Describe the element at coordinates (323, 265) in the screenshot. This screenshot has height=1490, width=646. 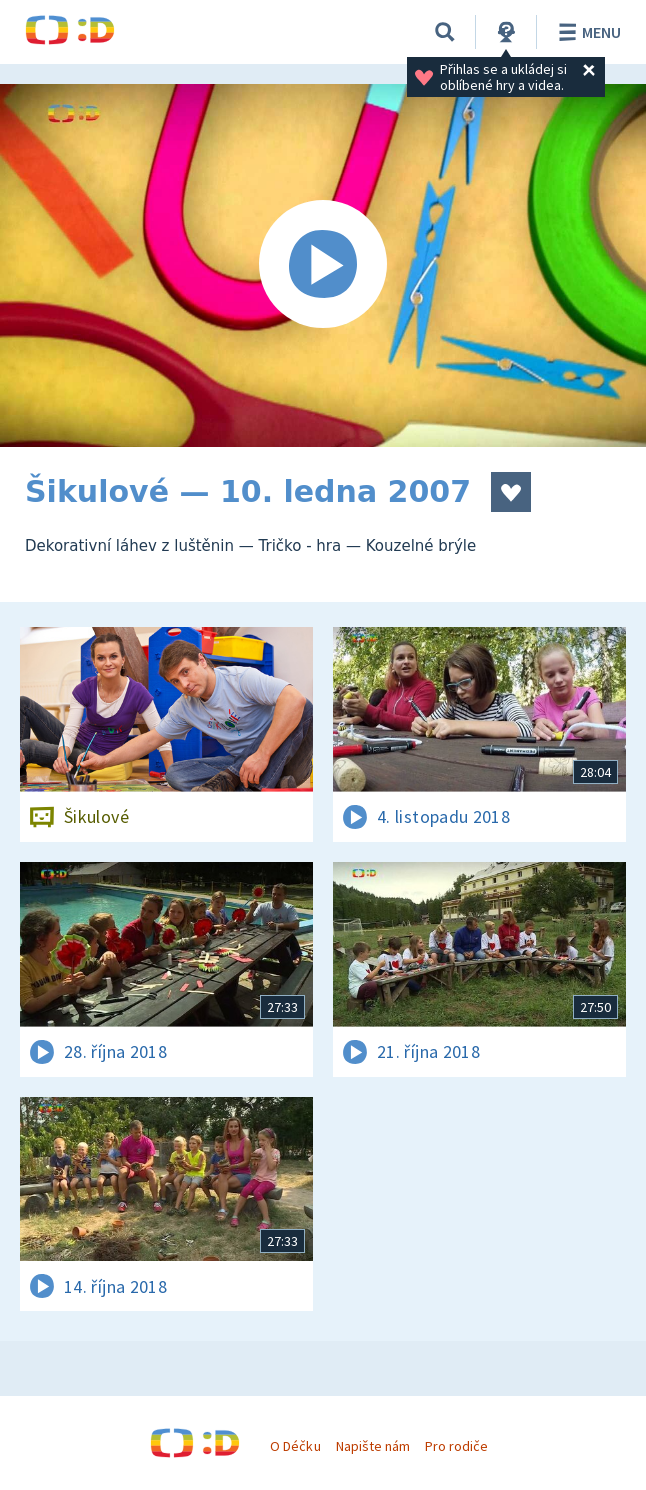
I see `[Spustit video]` at that location.